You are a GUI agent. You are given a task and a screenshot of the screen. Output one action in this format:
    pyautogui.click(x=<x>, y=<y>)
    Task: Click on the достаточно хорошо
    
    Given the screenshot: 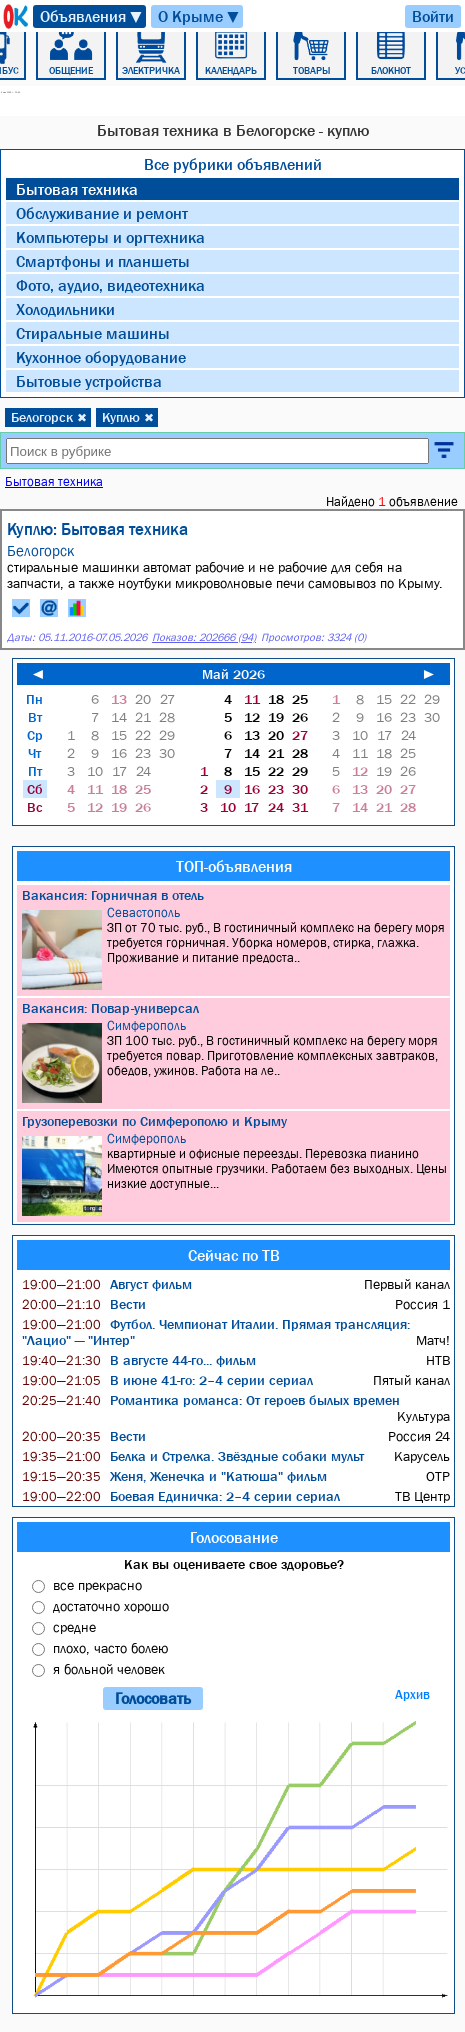 What is the action you would take?
    pyautogui.click(x=111, y=1606)
    